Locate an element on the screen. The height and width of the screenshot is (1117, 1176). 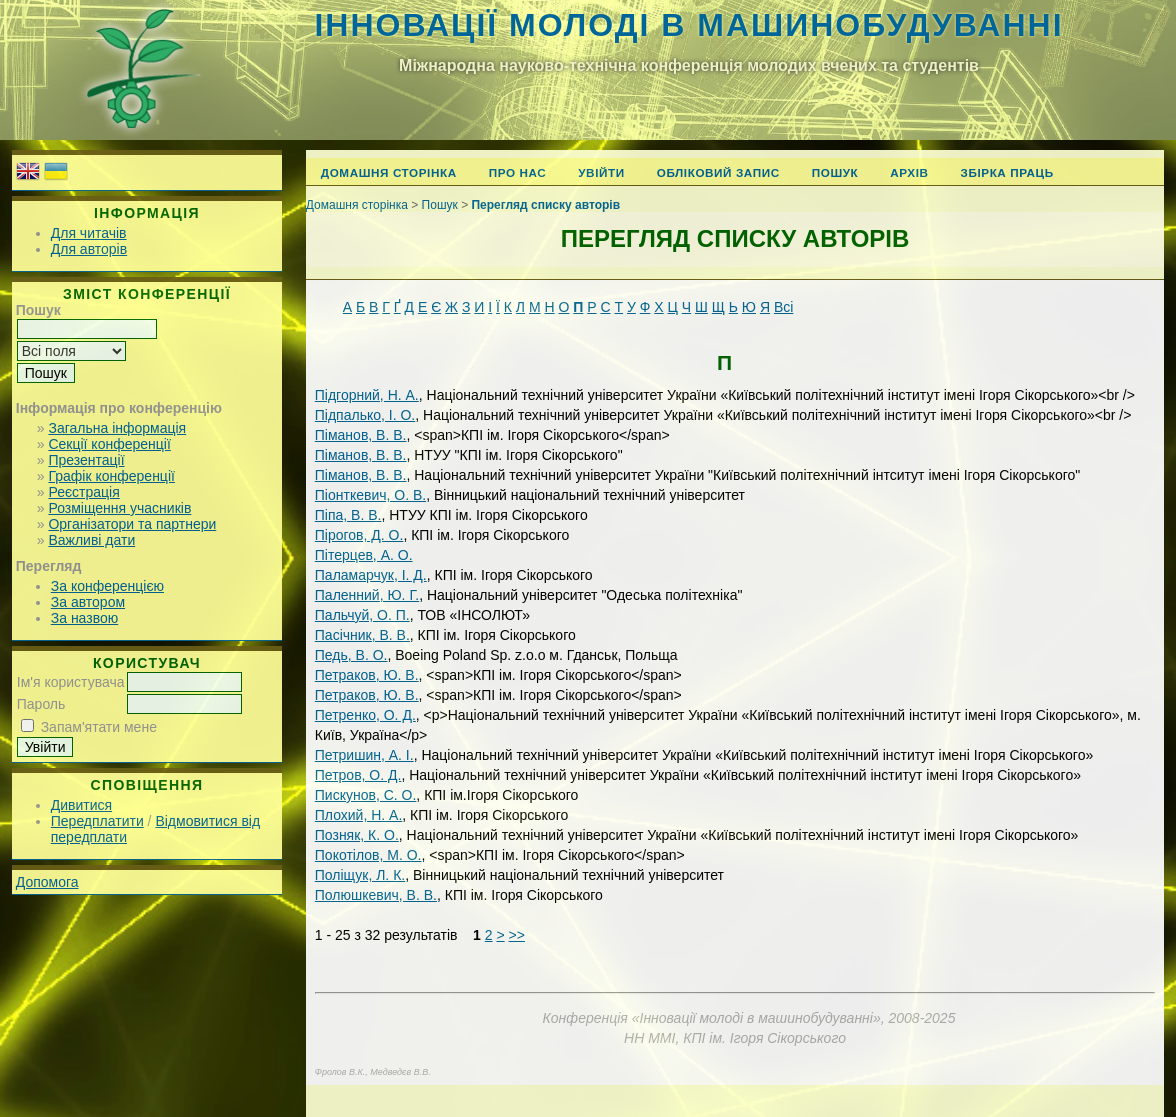
Пискунов, С. О. is located at coordinates (366, 795).